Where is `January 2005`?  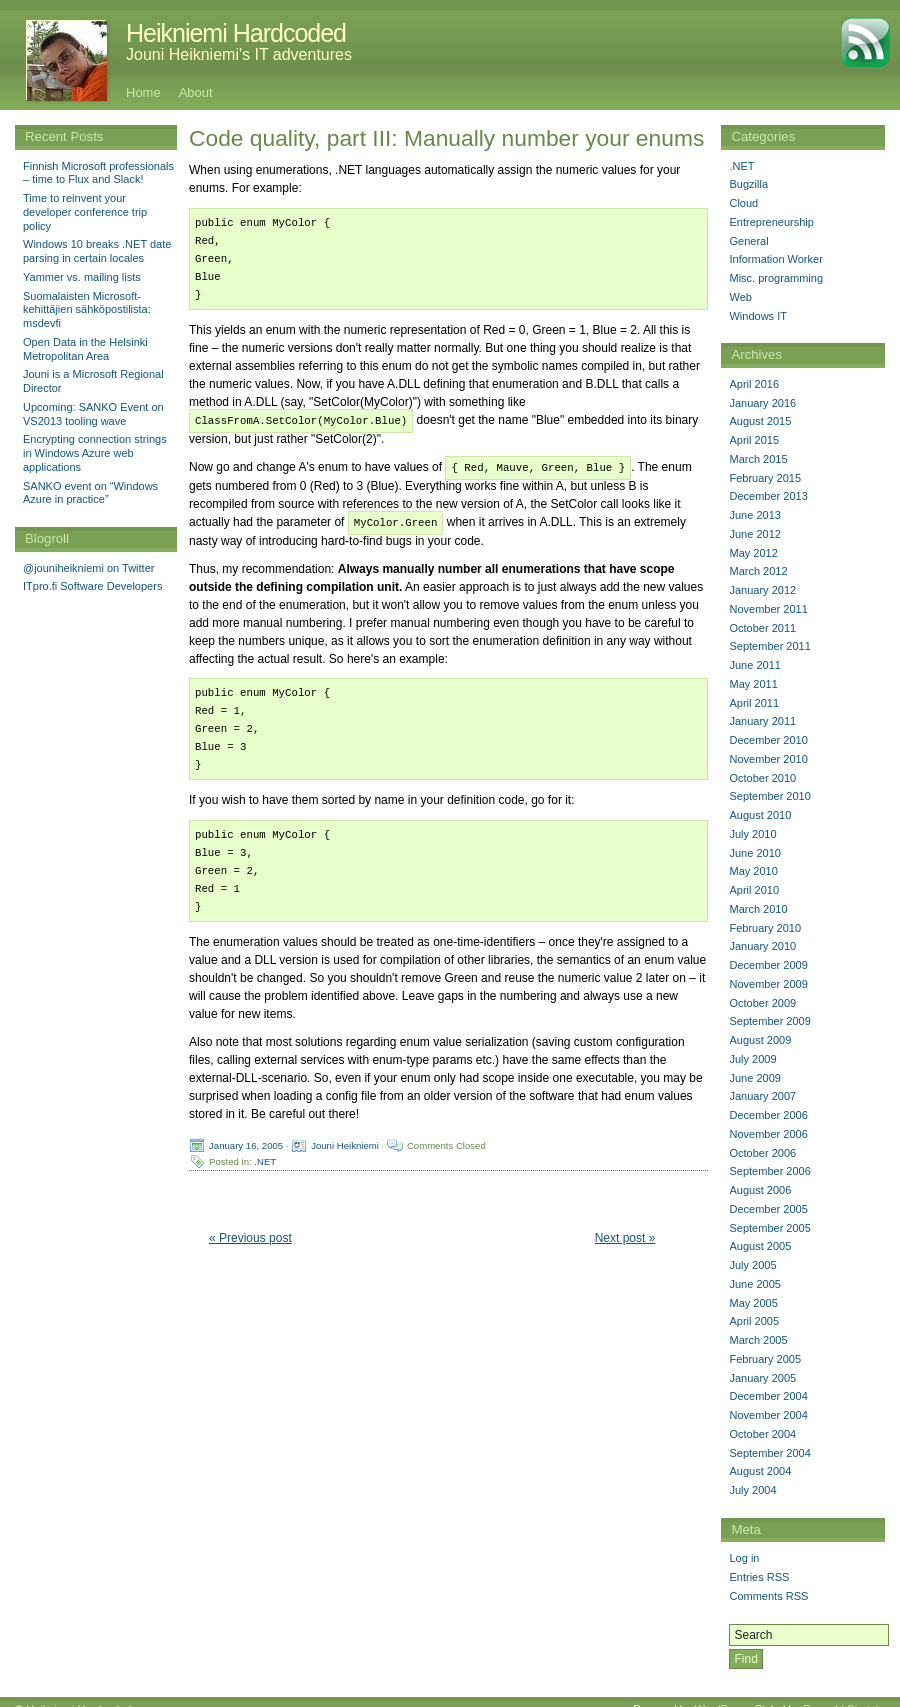
January 2005 is located at coordinates (762, 1378).